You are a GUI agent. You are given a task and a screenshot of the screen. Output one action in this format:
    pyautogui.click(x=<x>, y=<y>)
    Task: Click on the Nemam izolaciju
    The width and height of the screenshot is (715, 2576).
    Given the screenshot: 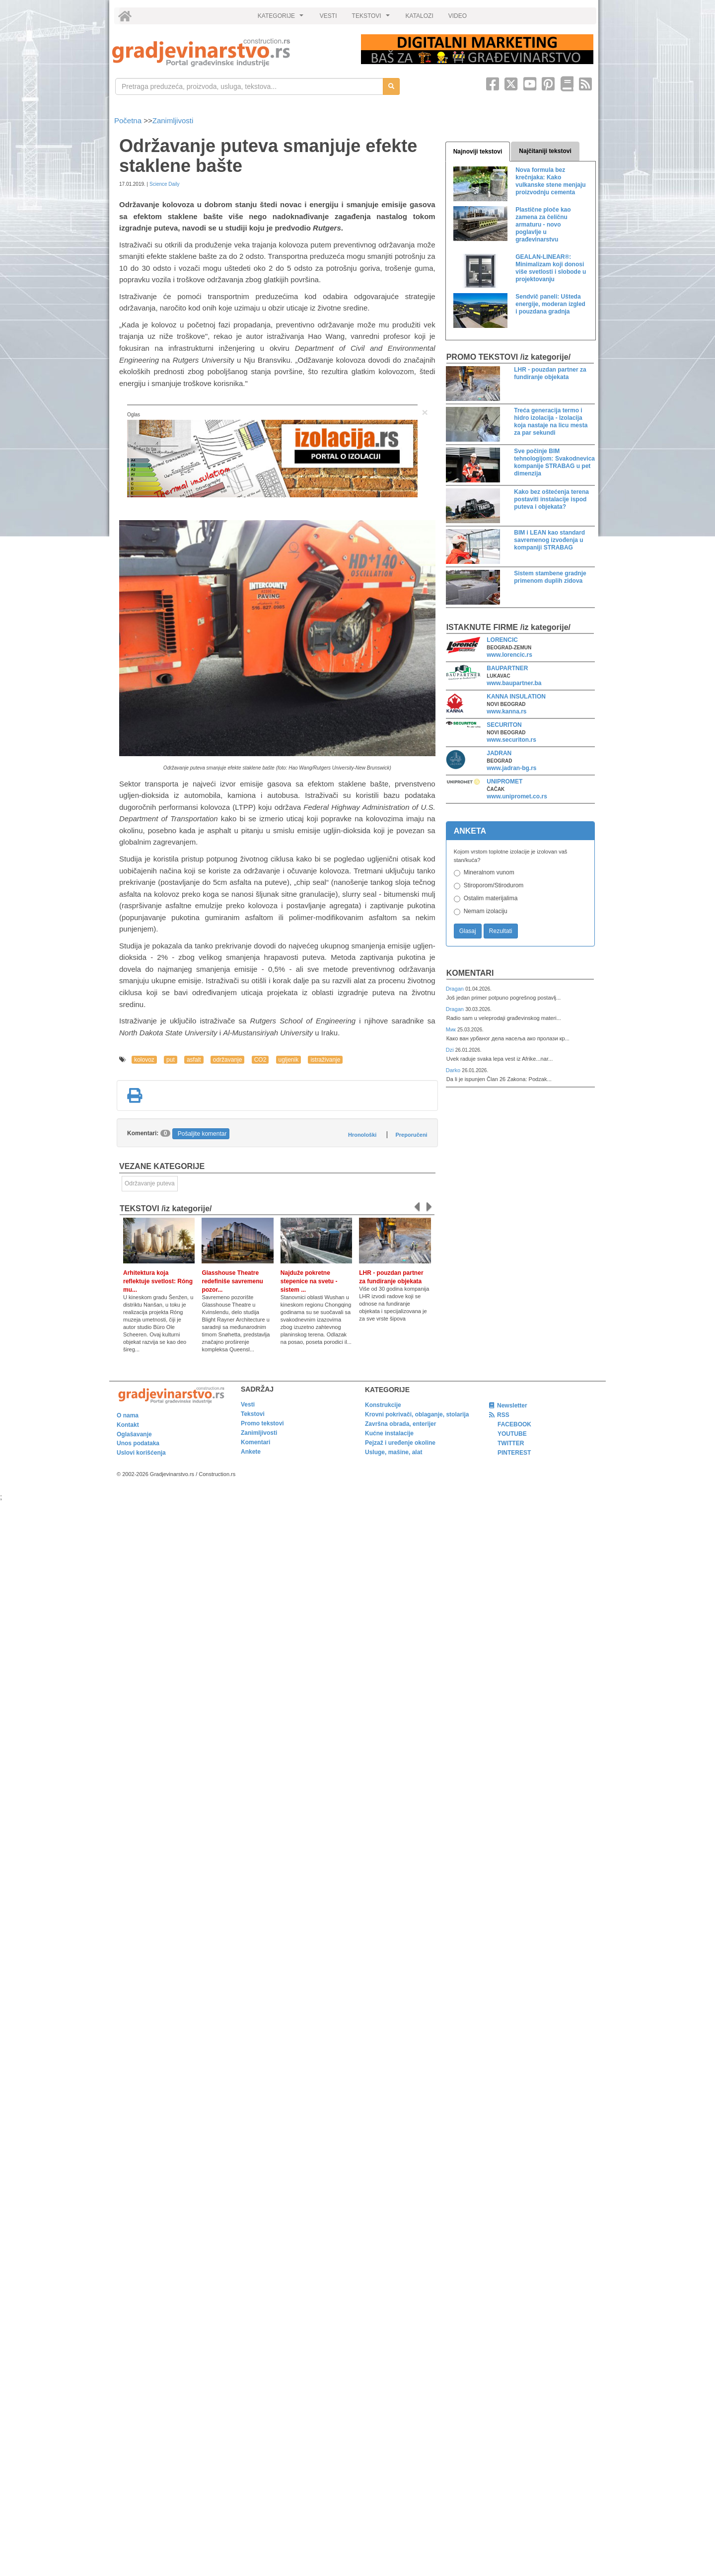 What is the action you would take?
    pyautogui.click(x=485, y=911)
    